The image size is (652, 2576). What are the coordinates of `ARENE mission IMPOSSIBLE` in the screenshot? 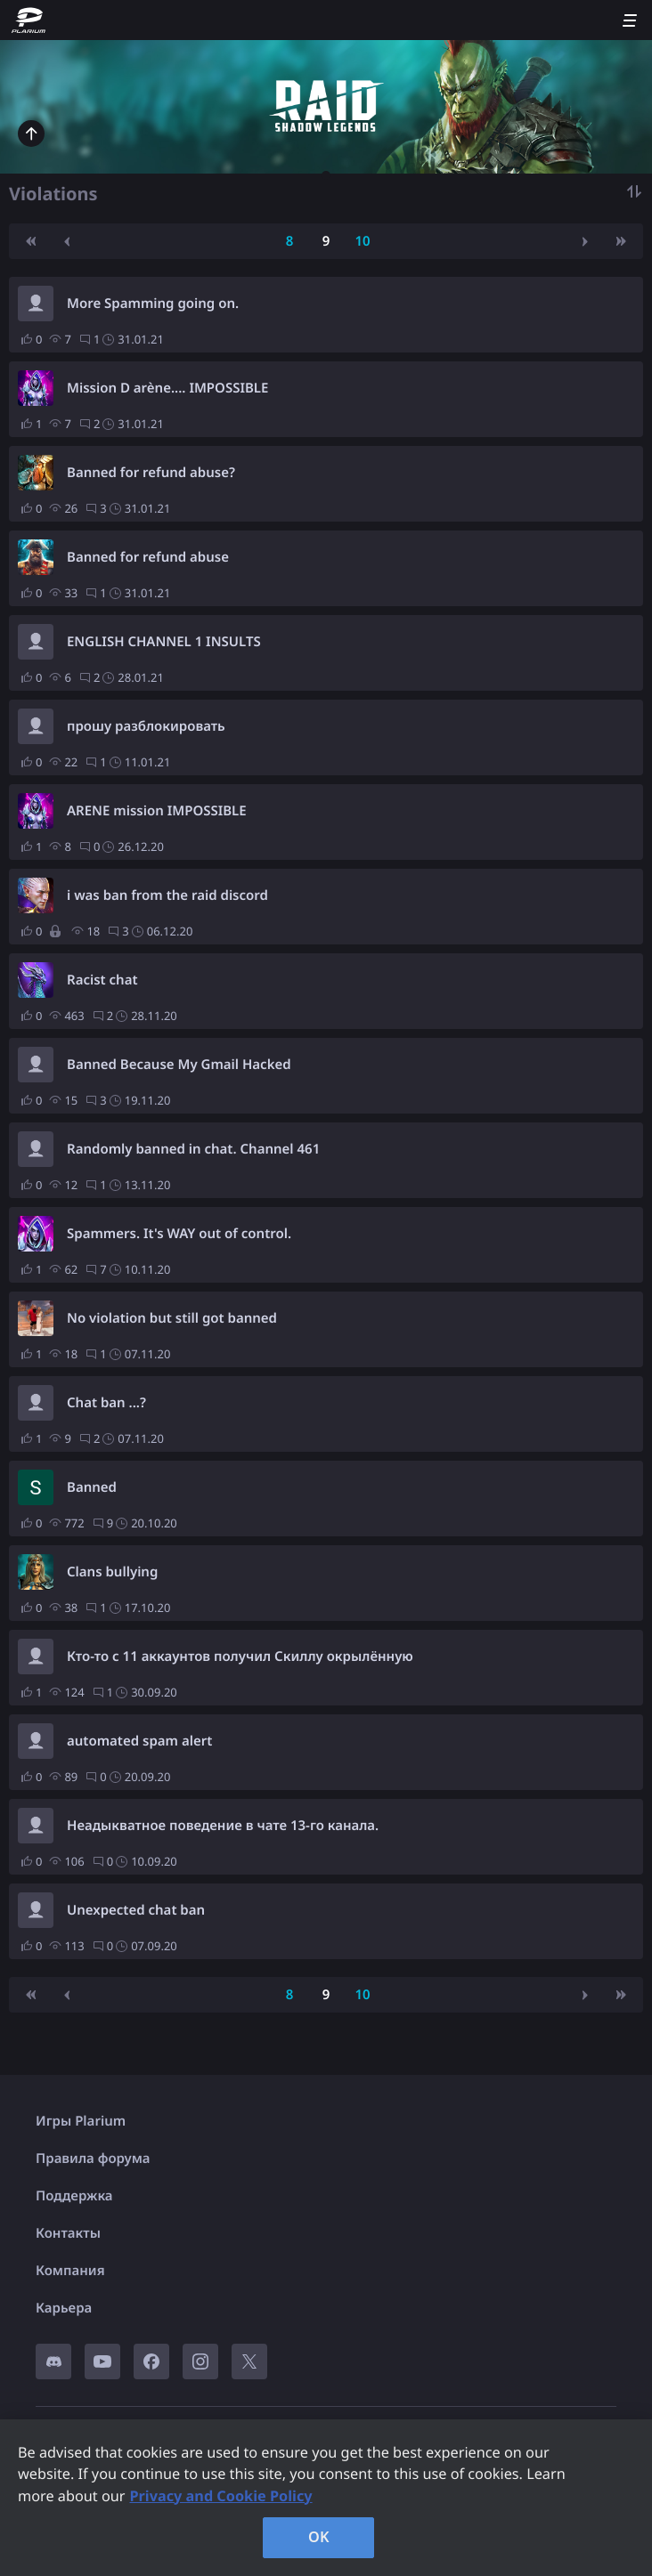 It's located at (157, 811).